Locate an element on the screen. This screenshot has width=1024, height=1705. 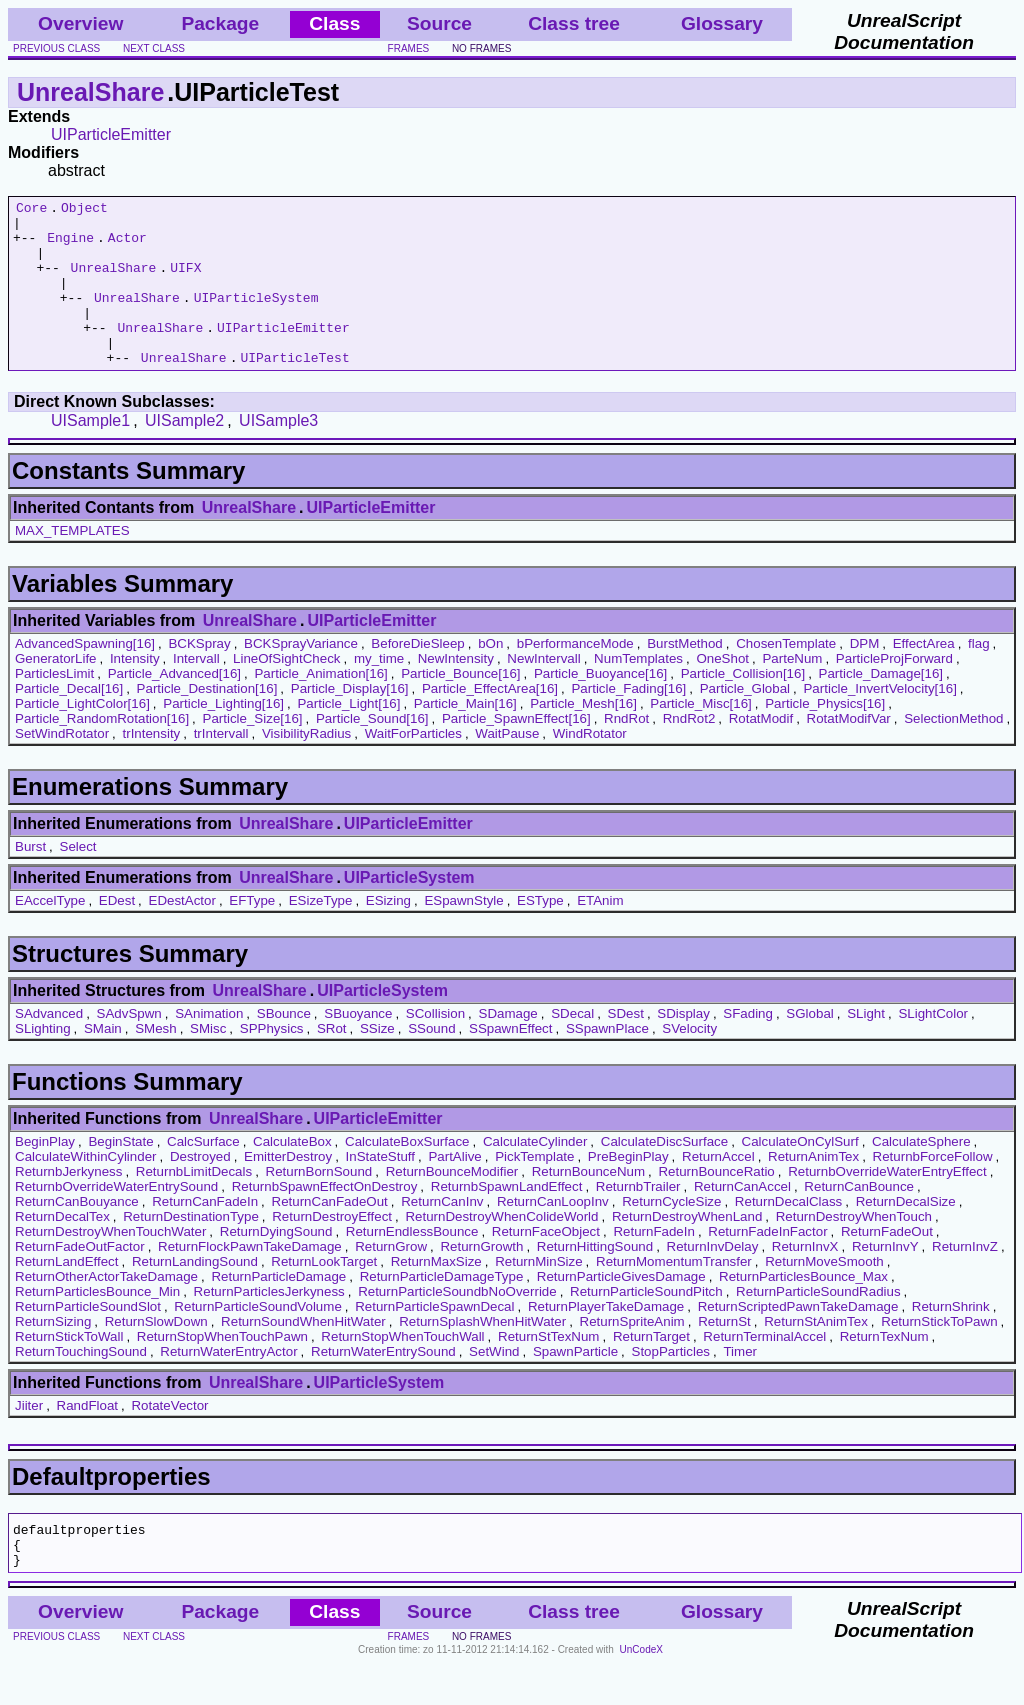
ReturnInvZ is located at coordinates (965, 1279).